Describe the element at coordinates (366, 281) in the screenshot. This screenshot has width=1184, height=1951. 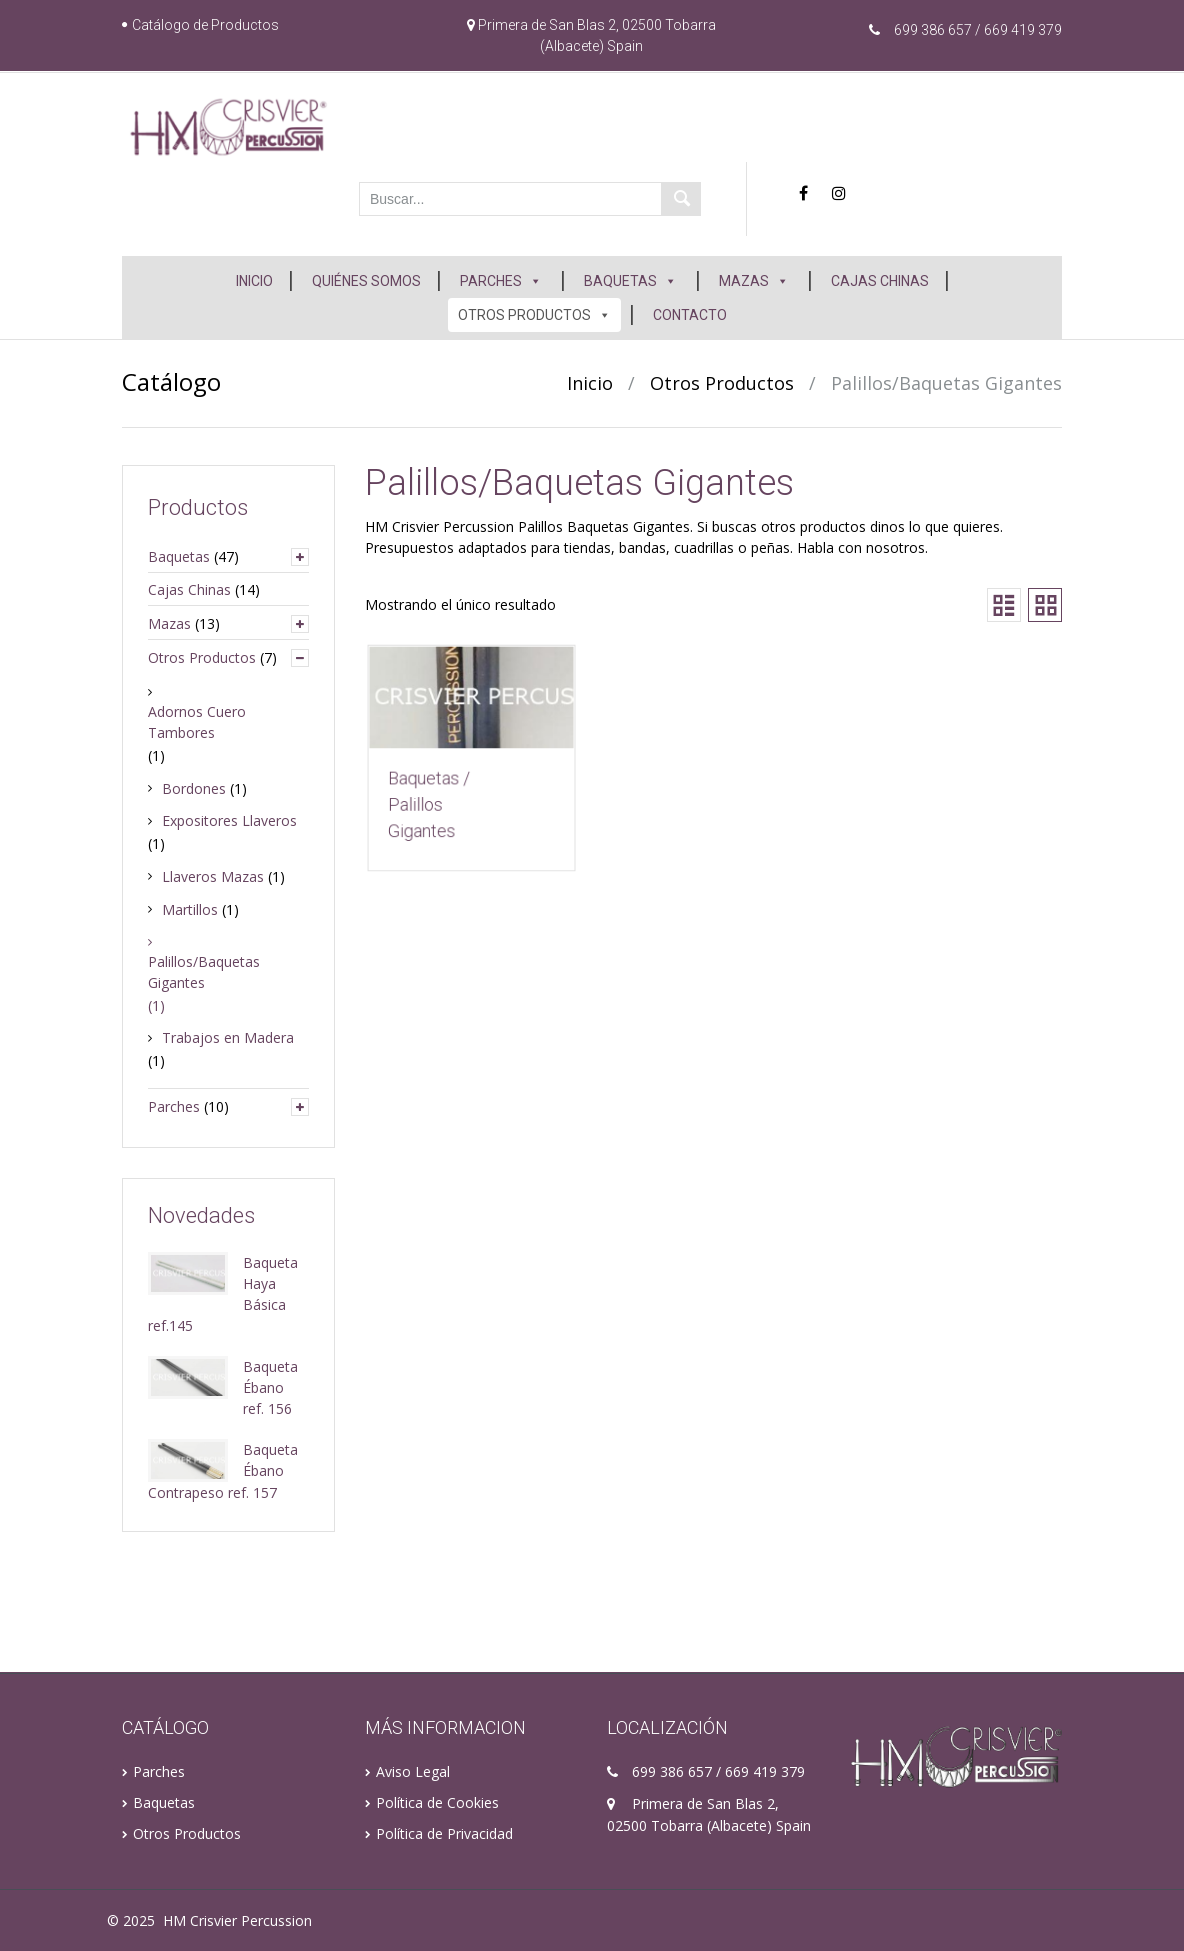
I see `QUIÉNES SOMOS` at that location.